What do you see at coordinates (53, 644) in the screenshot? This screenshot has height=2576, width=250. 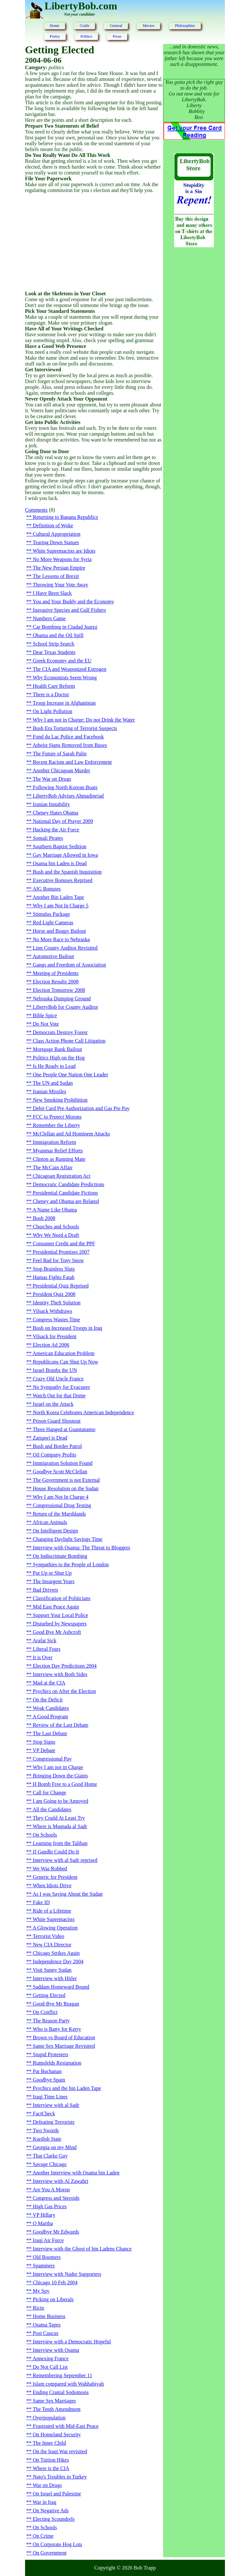 I see `School Strip Search` at bounding box center [53, 644].